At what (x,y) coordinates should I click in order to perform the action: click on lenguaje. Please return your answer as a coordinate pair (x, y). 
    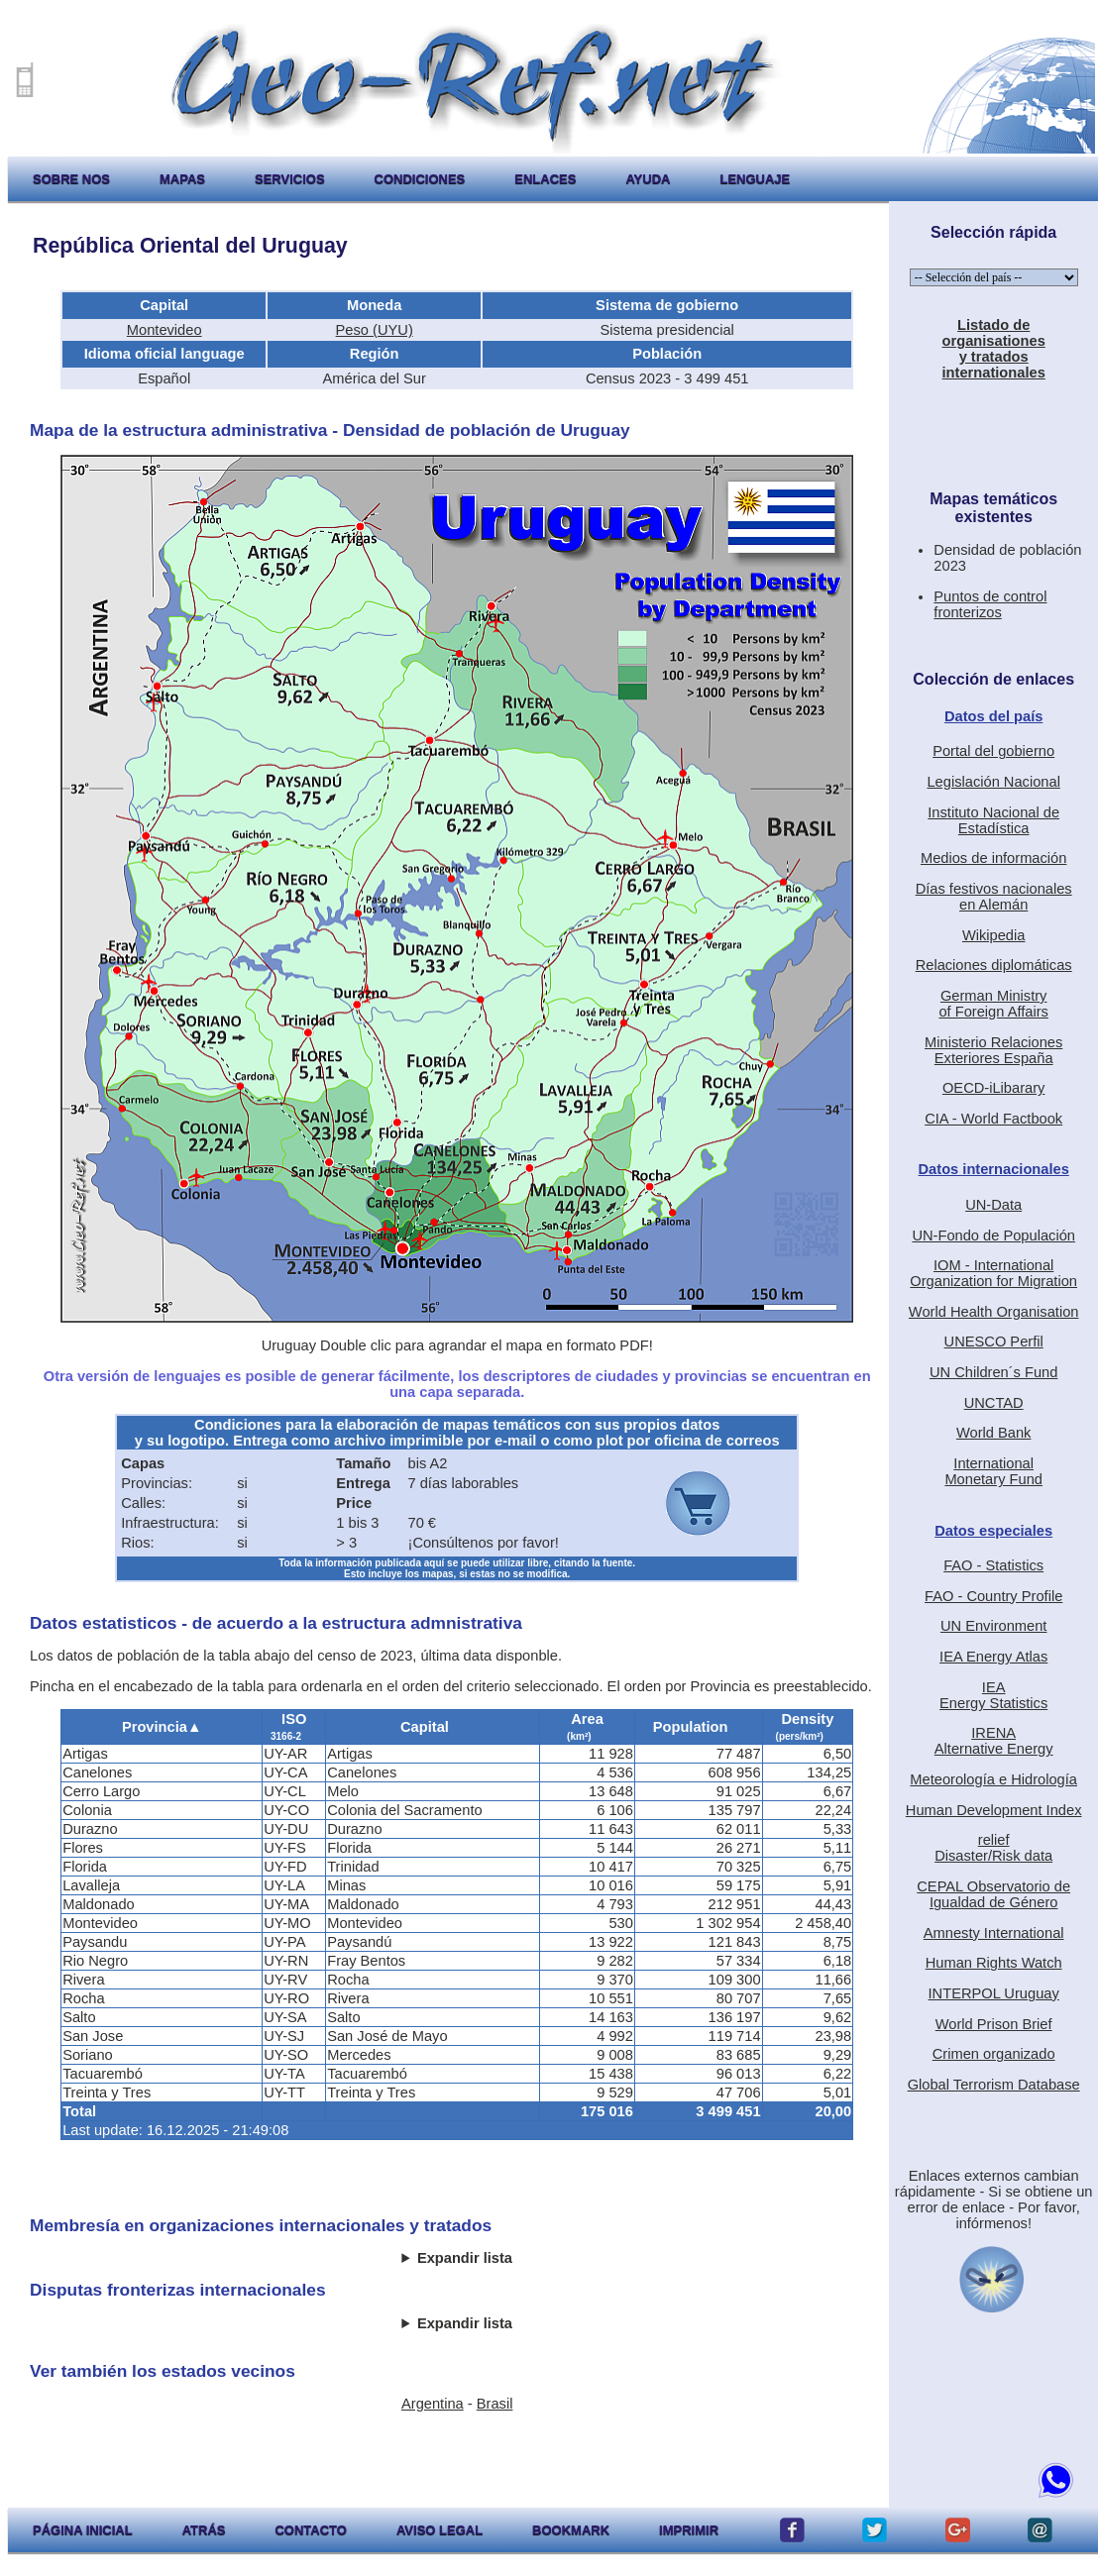
    Looking at the image, I should click on (754, 178).